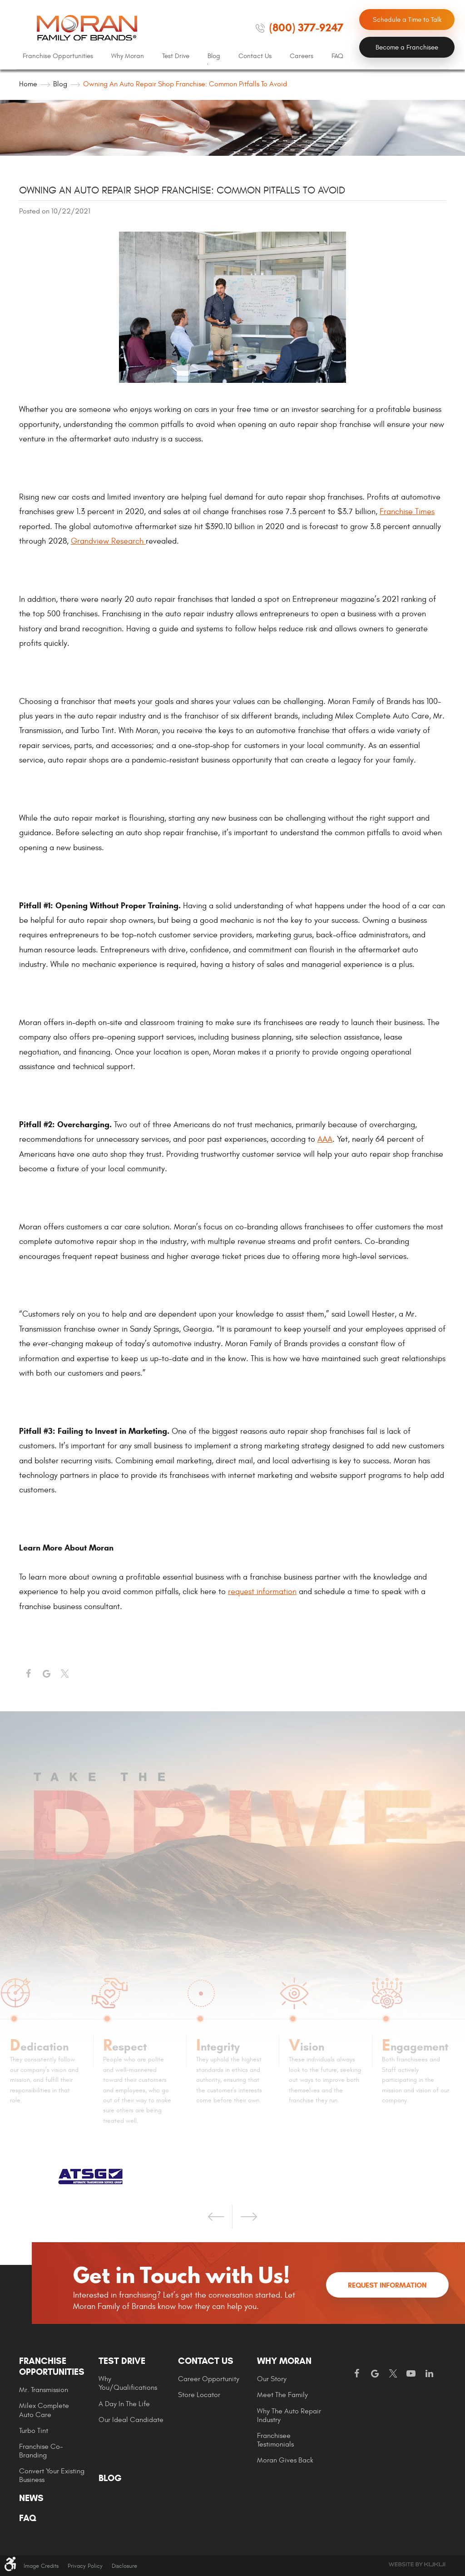  I want to click on Test Drive, so click(175, 56).